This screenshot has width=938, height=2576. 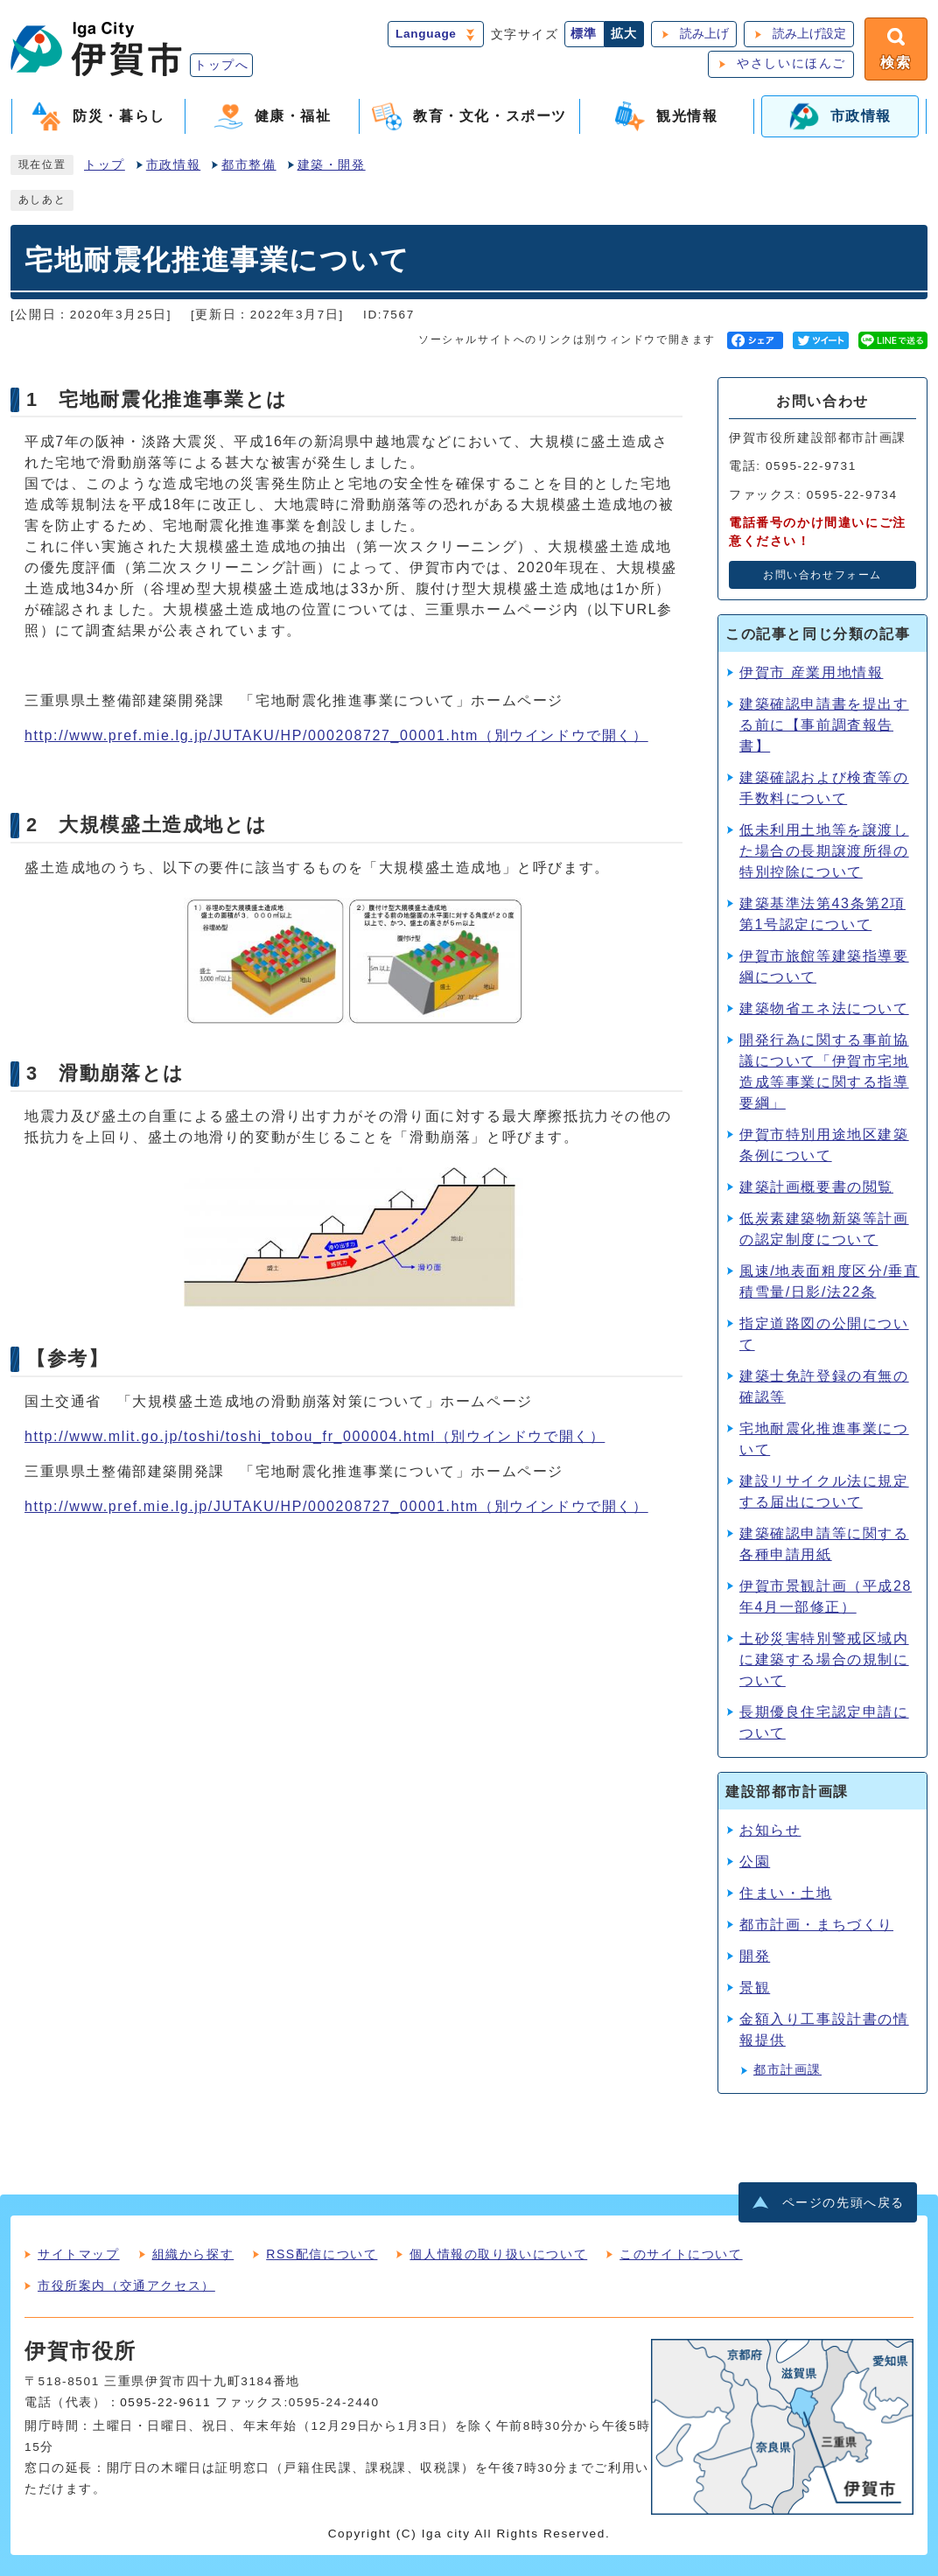 What do you see at coordinates (754, 1956) in the screenshot?
I see `開発` at bounding box center [754, 1956].